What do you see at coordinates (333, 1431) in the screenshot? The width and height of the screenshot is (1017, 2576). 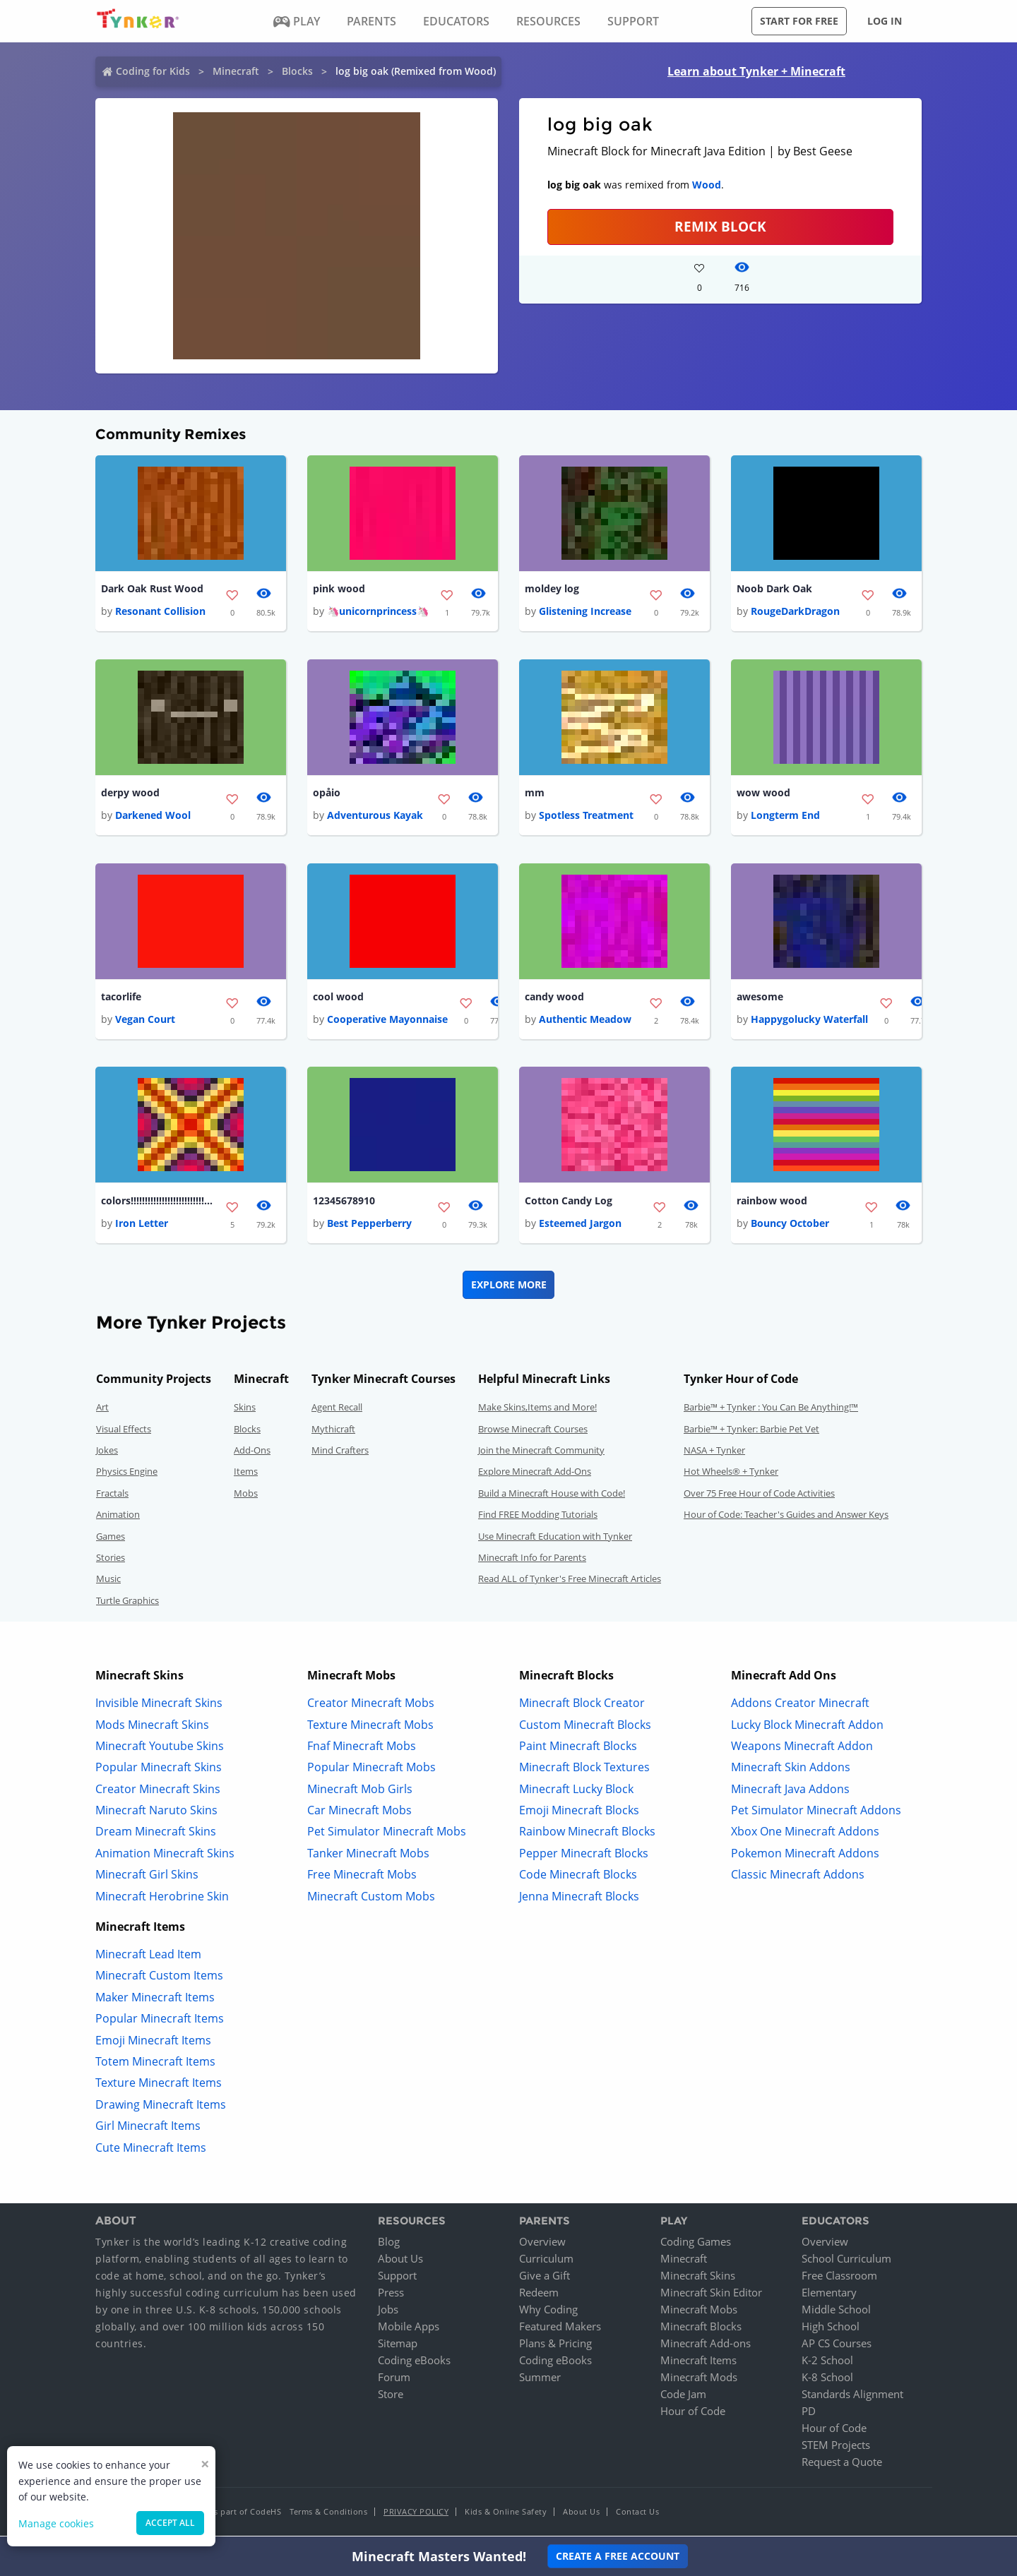 I see `Mythicraft` at bounding box center [333, 1431].